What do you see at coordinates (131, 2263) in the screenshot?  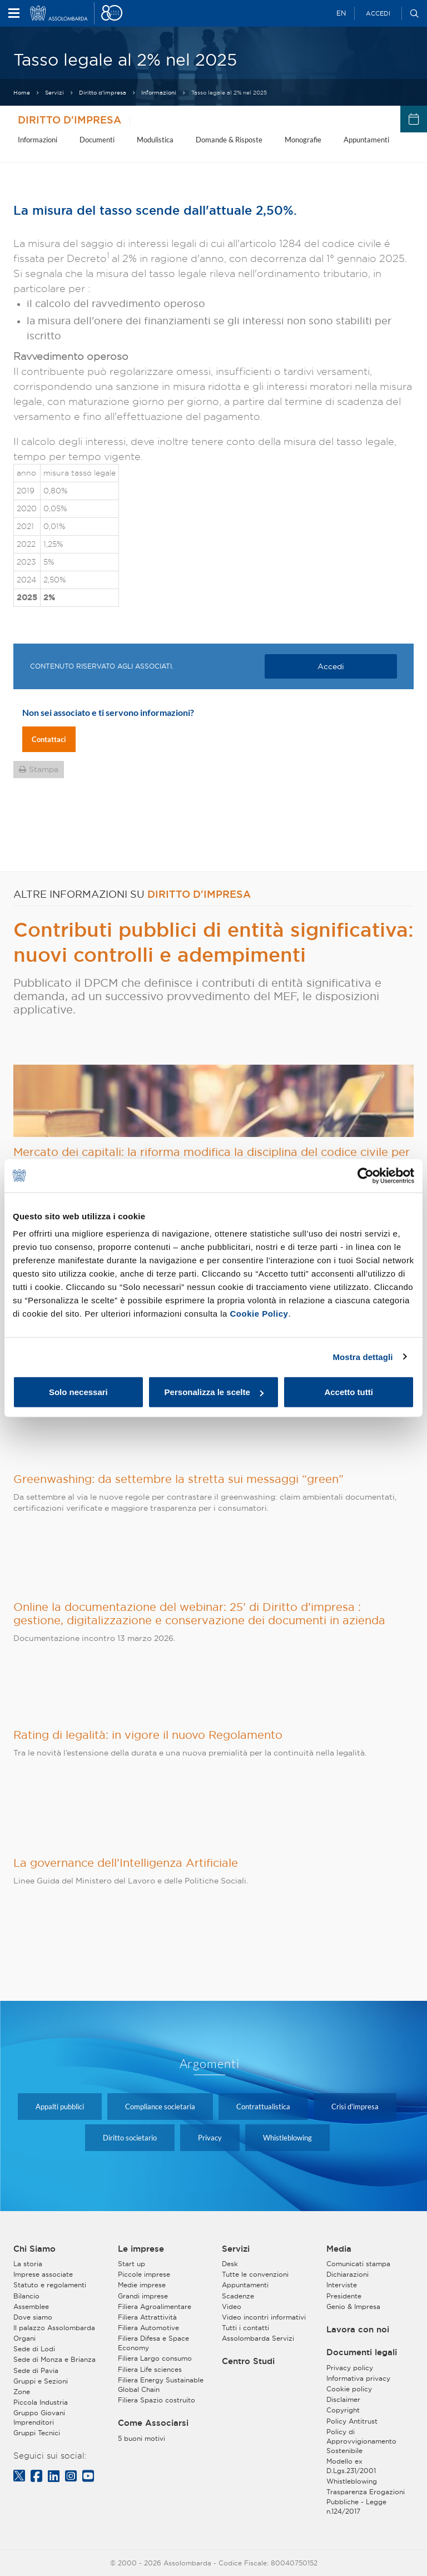 I see `Start up` at bounding box center [131, 2263].